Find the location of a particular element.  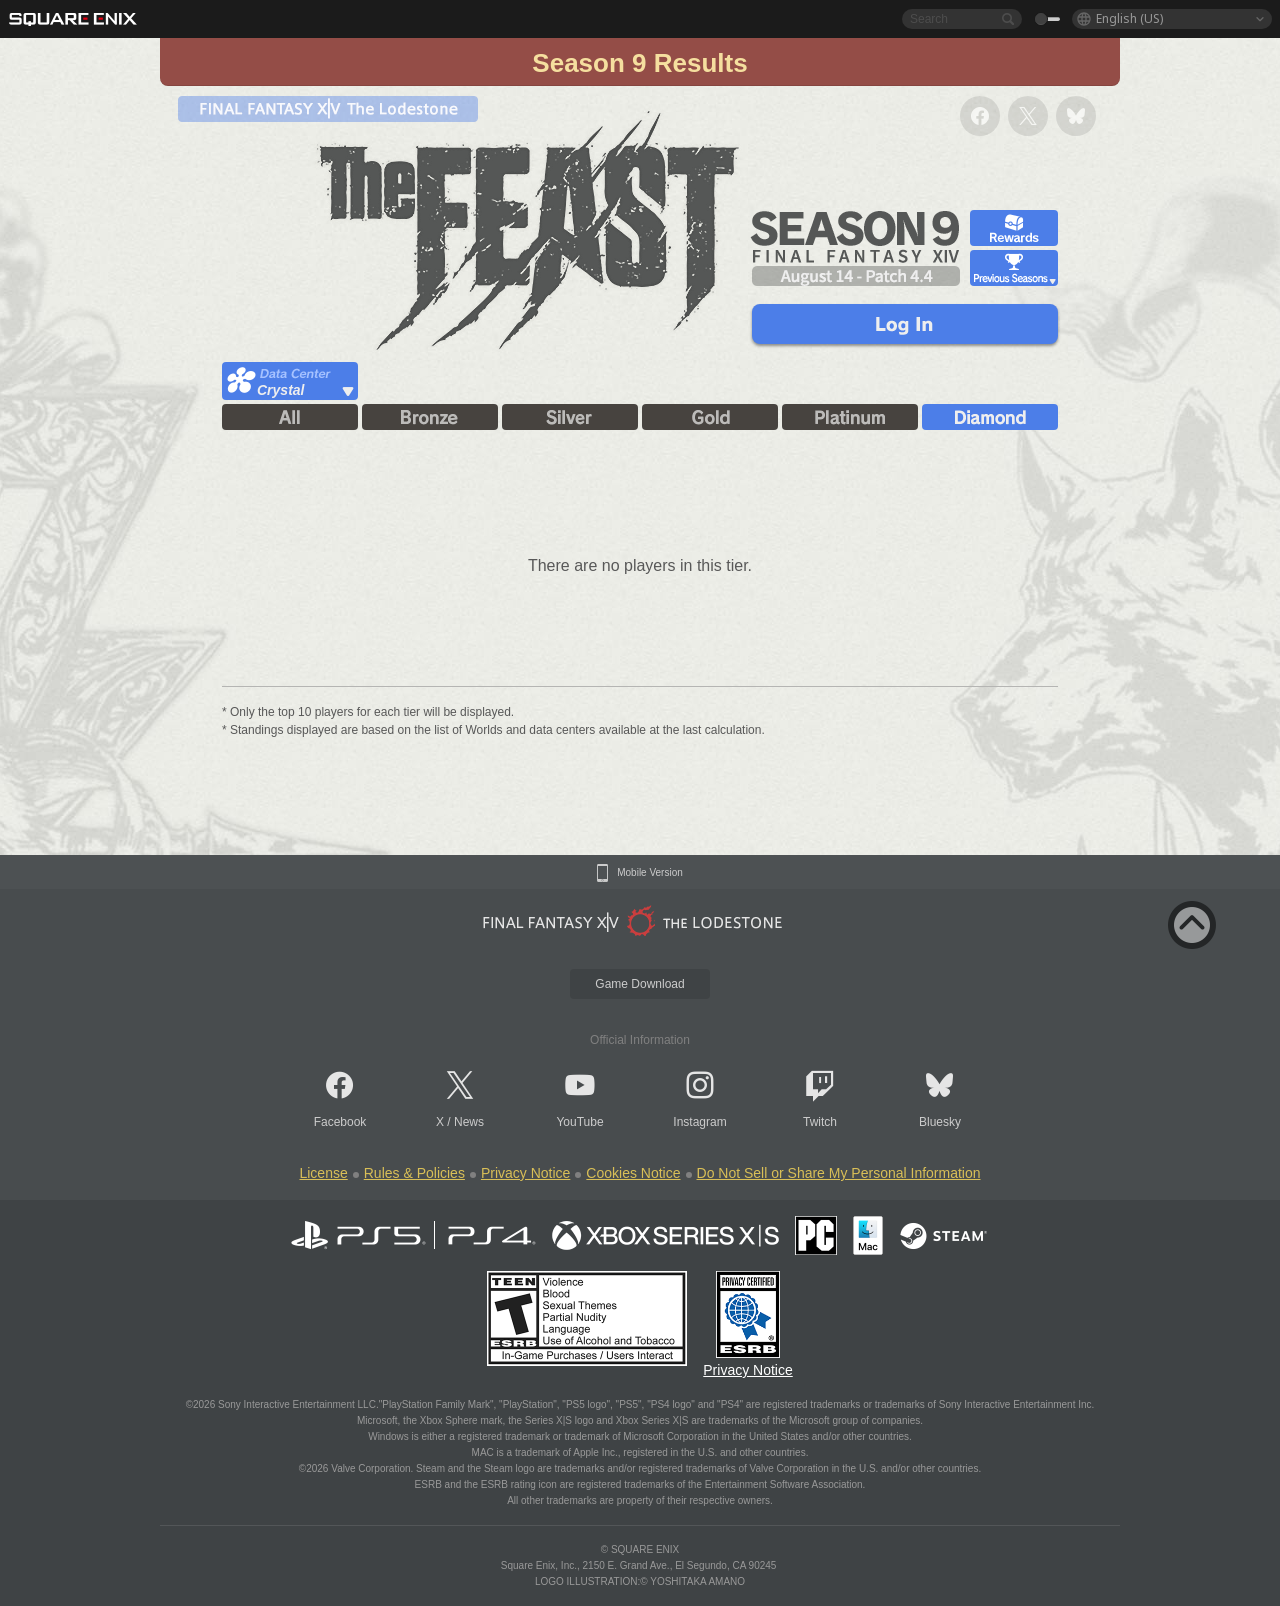

Mobile Version is located at coordinates (650, 873).